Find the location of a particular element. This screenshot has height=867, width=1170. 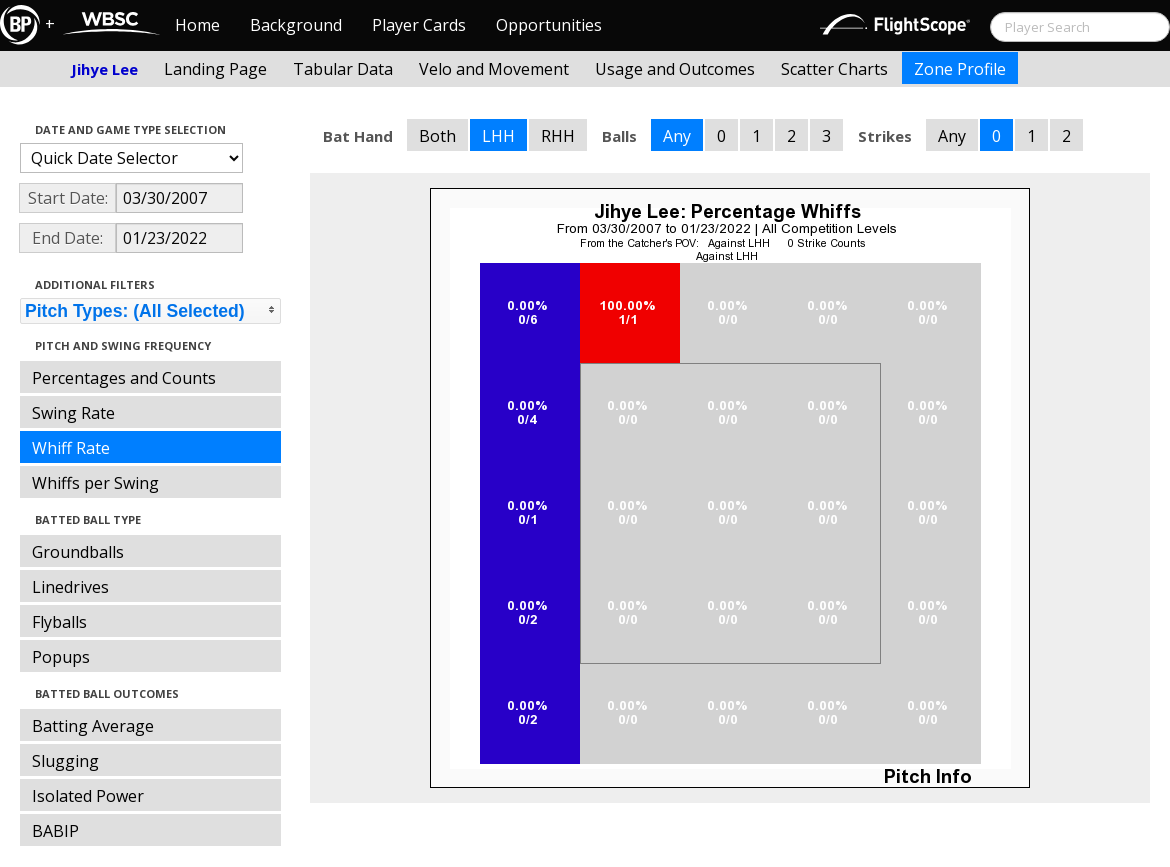

RHH is located at coordinates (558, 136).